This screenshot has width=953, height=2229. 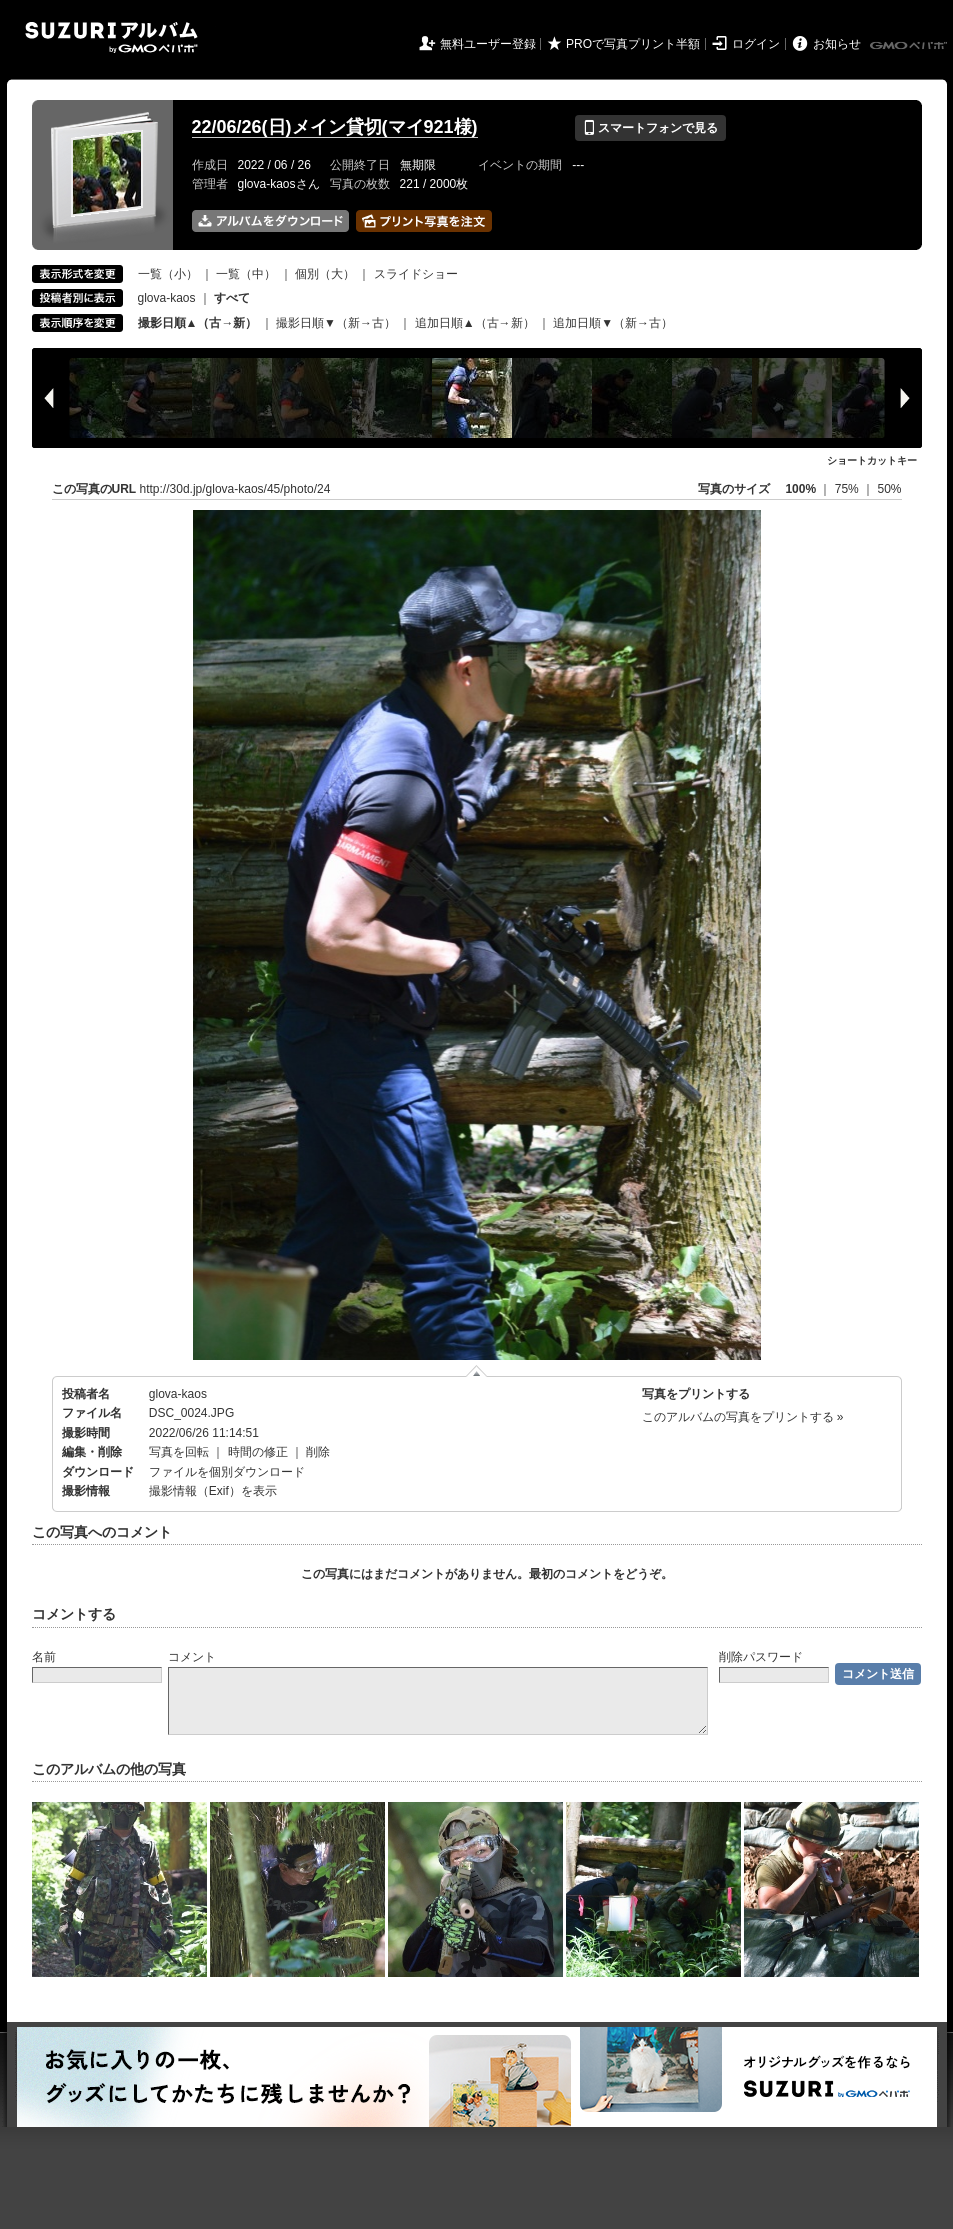 What do you see at coordinates (167, 298) in the screenshot?
I see `glova-kaos` at bounding box center [167, 298].